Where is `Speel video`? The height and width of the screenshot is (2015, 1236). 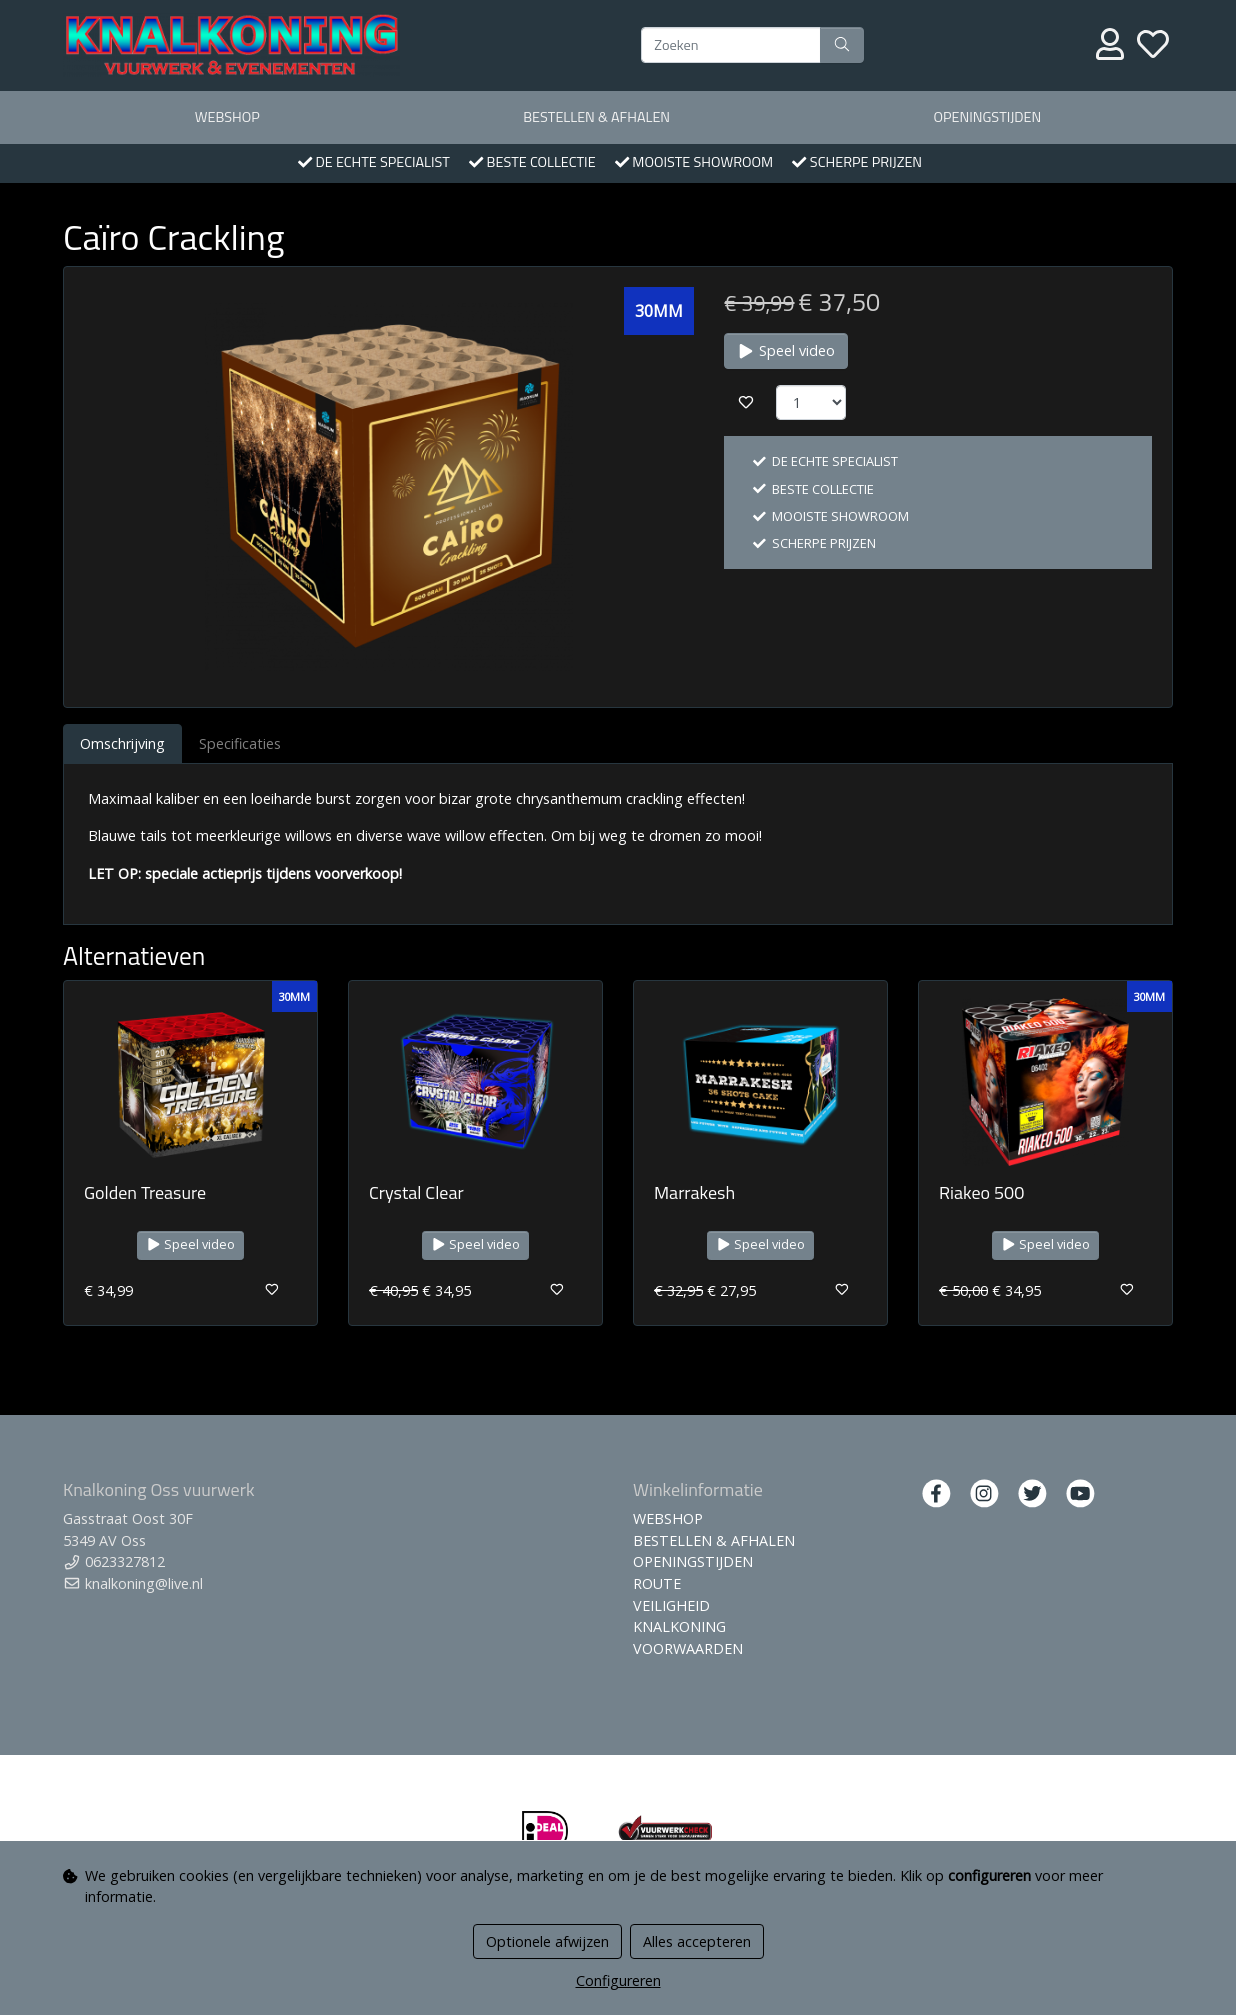 Speel video is located at coordinates (786, 350).